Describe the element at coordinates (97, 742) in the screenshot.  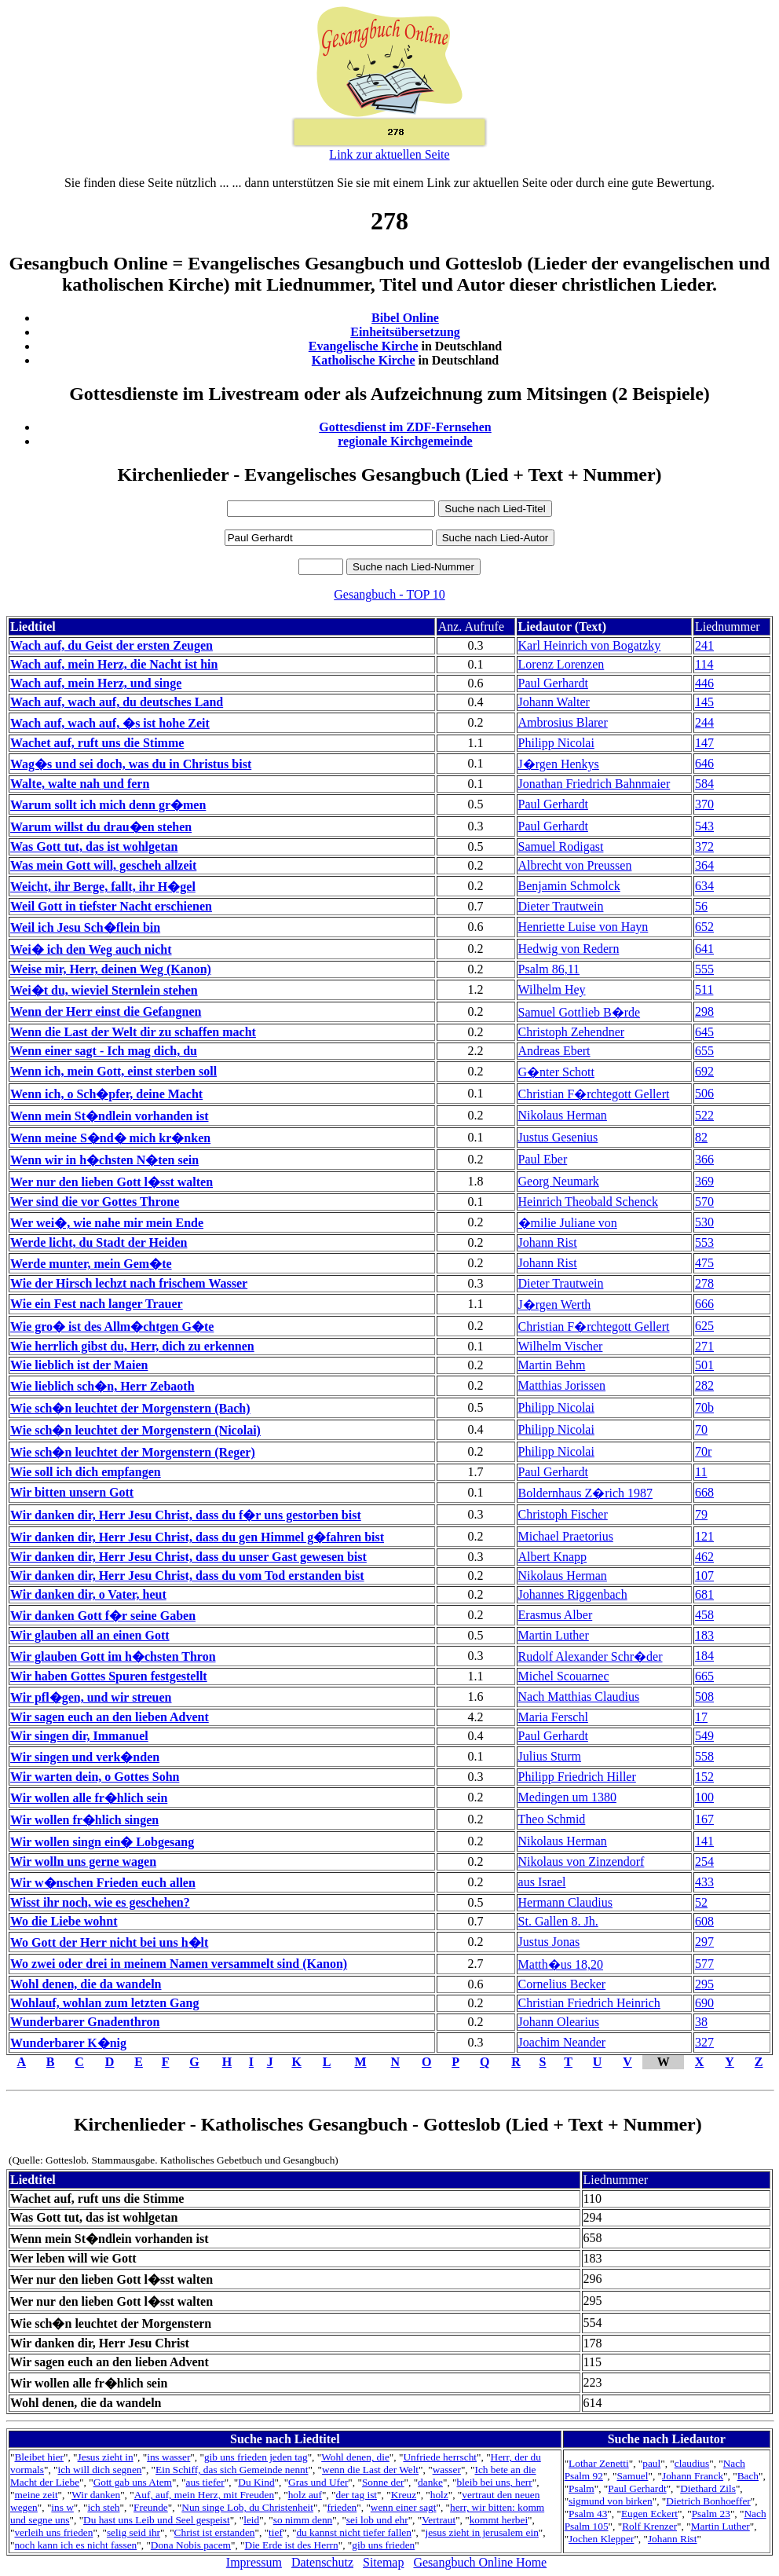
I see `Wachet auf, ruft uns die Stimme` at that location.